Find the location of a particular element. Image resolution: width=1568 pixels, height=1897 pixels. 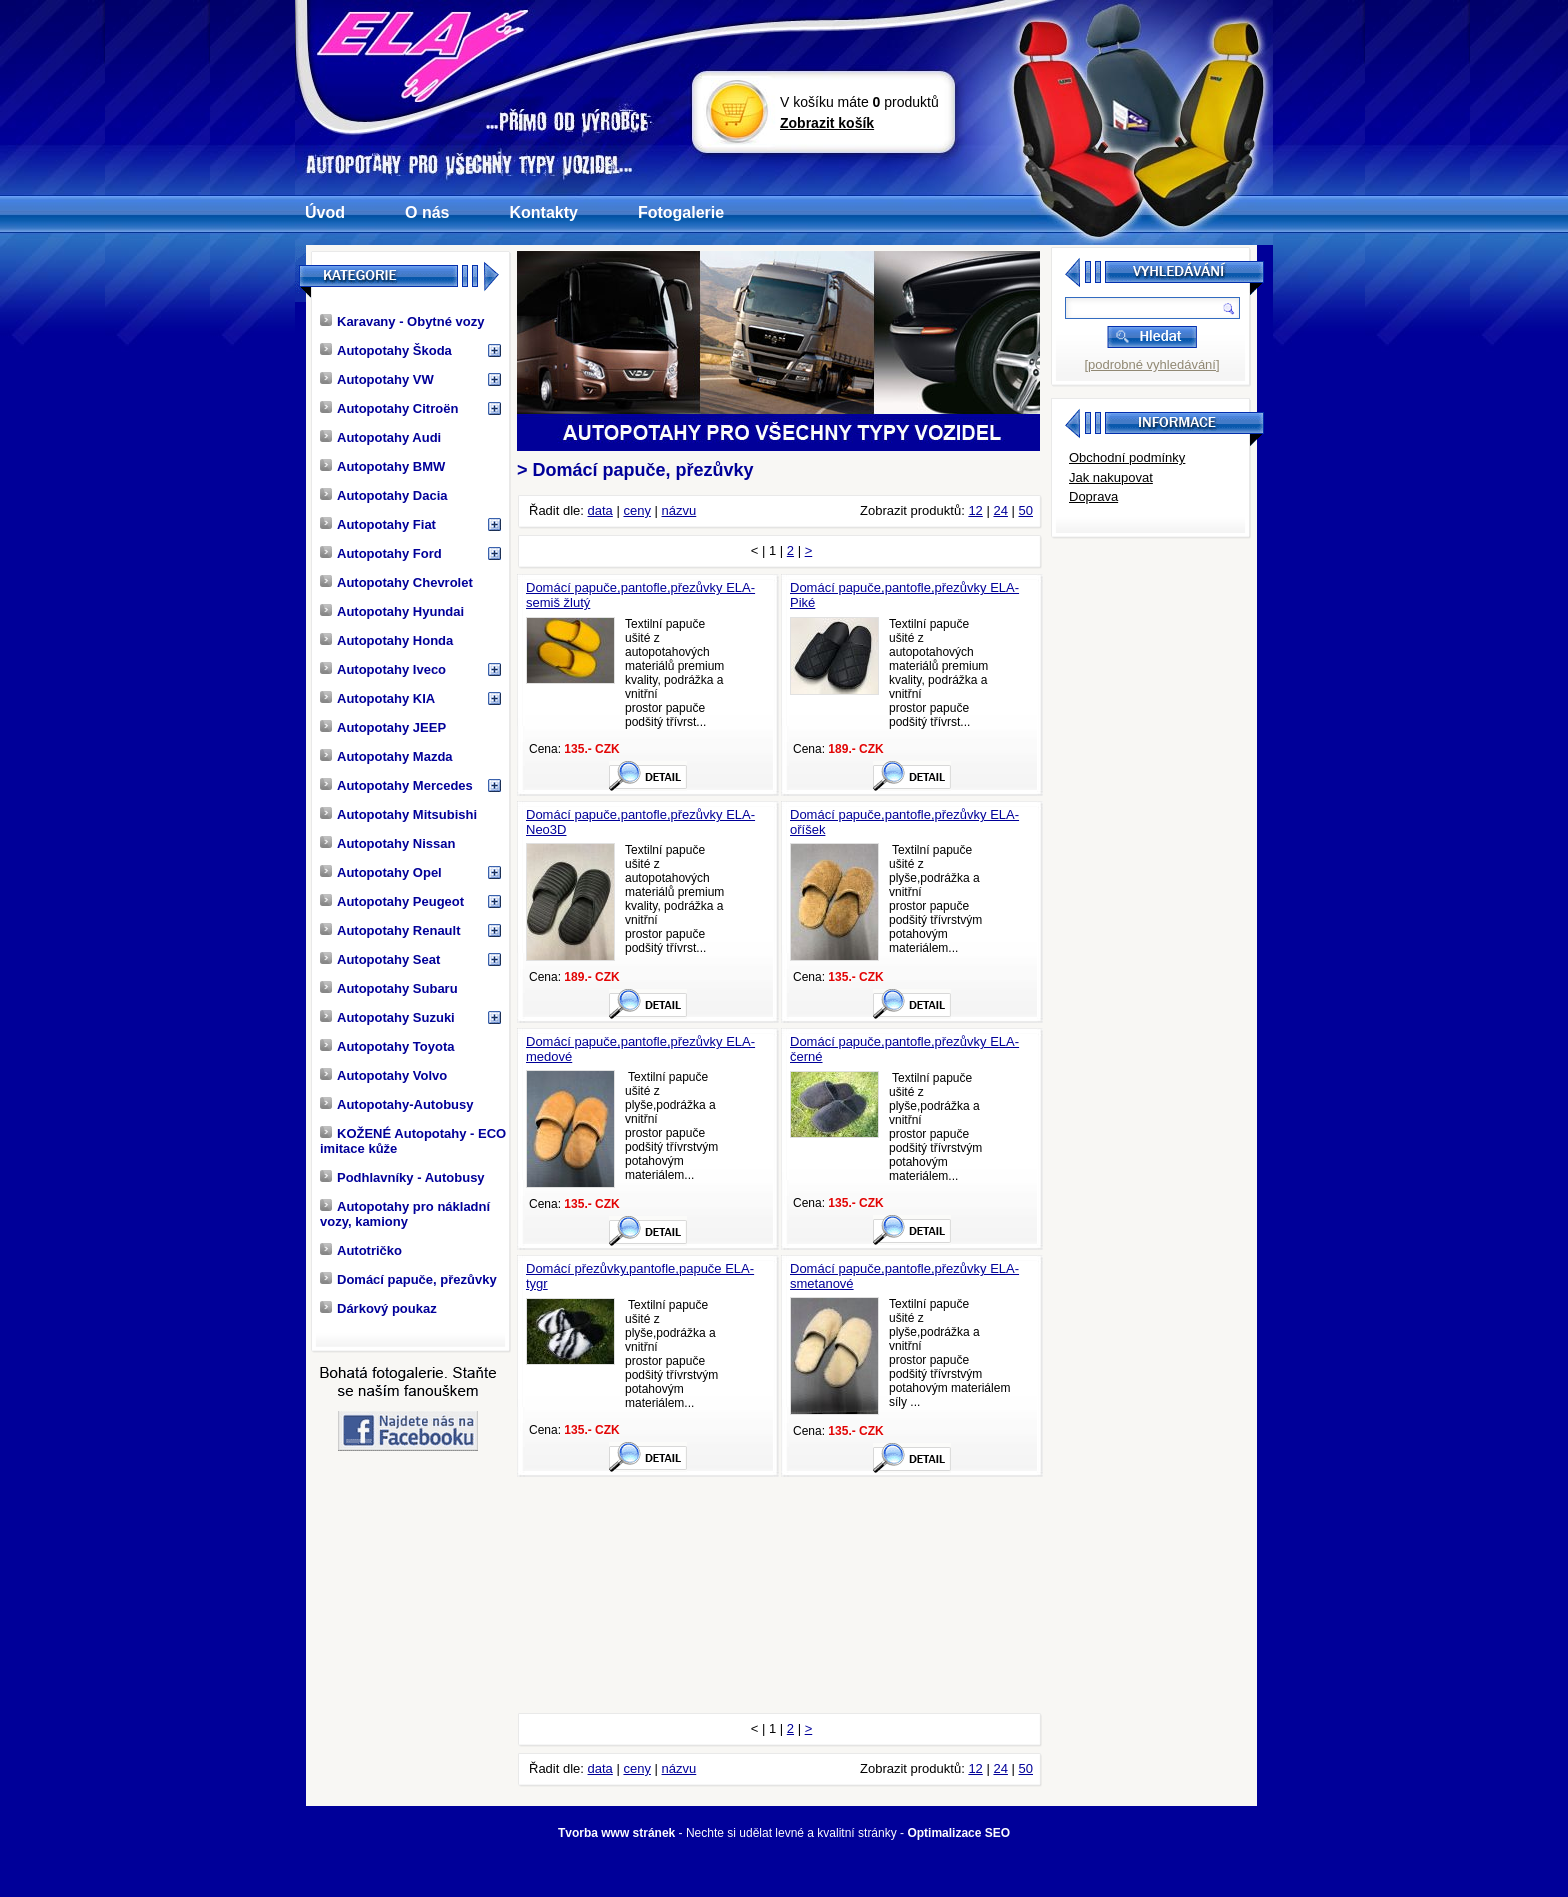

Autopotahy Nissan is located at coordinates (387, 843).